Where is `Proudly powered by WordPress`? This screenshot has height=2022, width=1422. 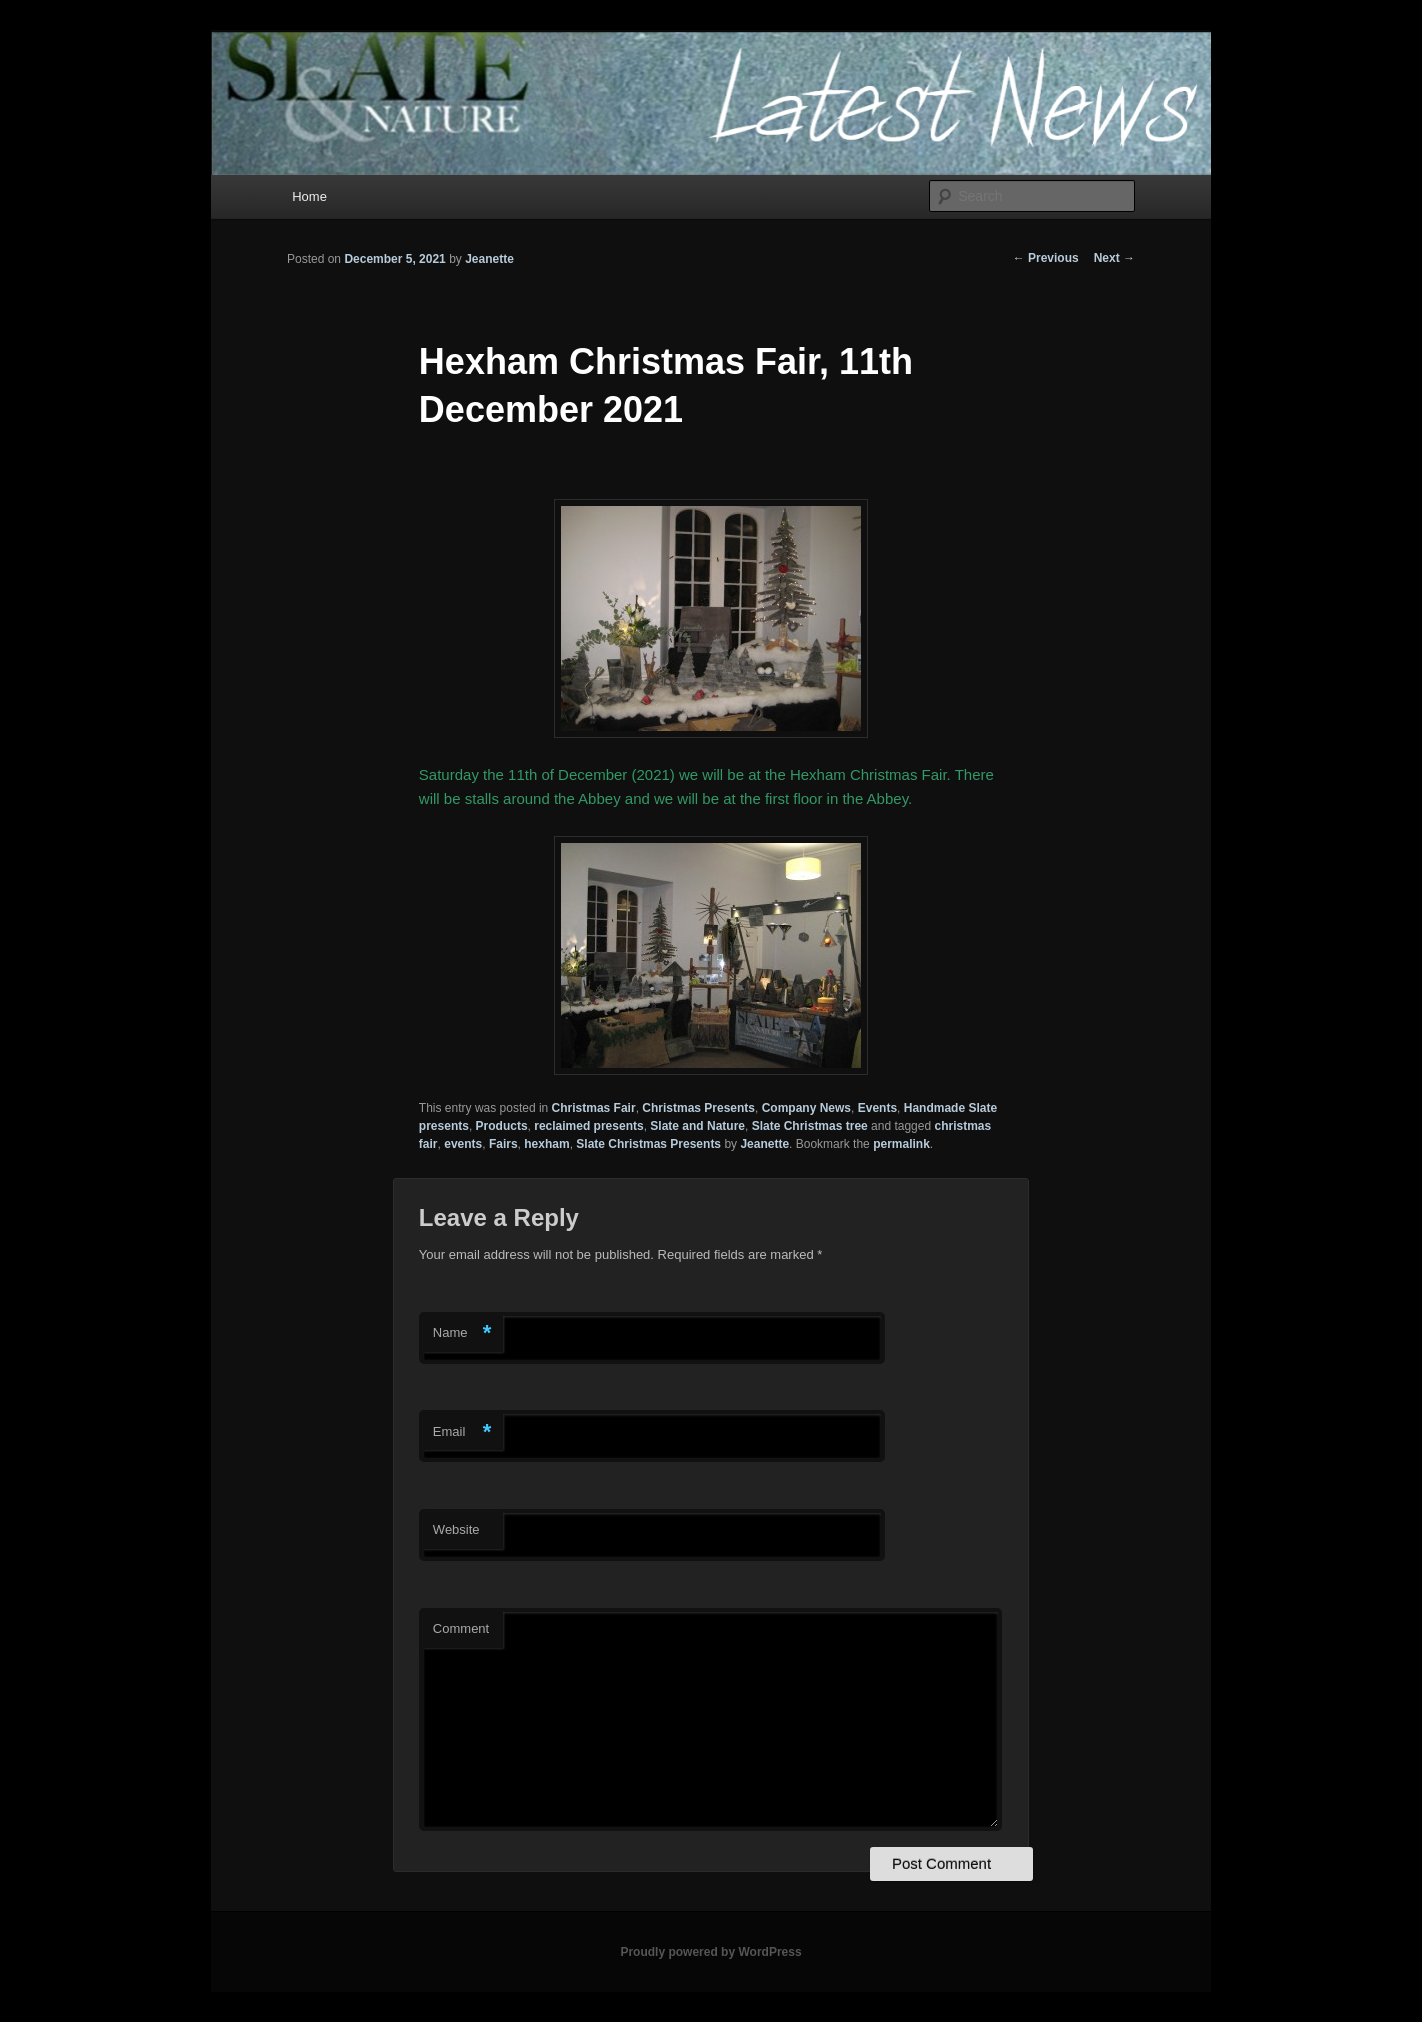
Proudly powered by WordPress is located at coordinates (710, 1952).